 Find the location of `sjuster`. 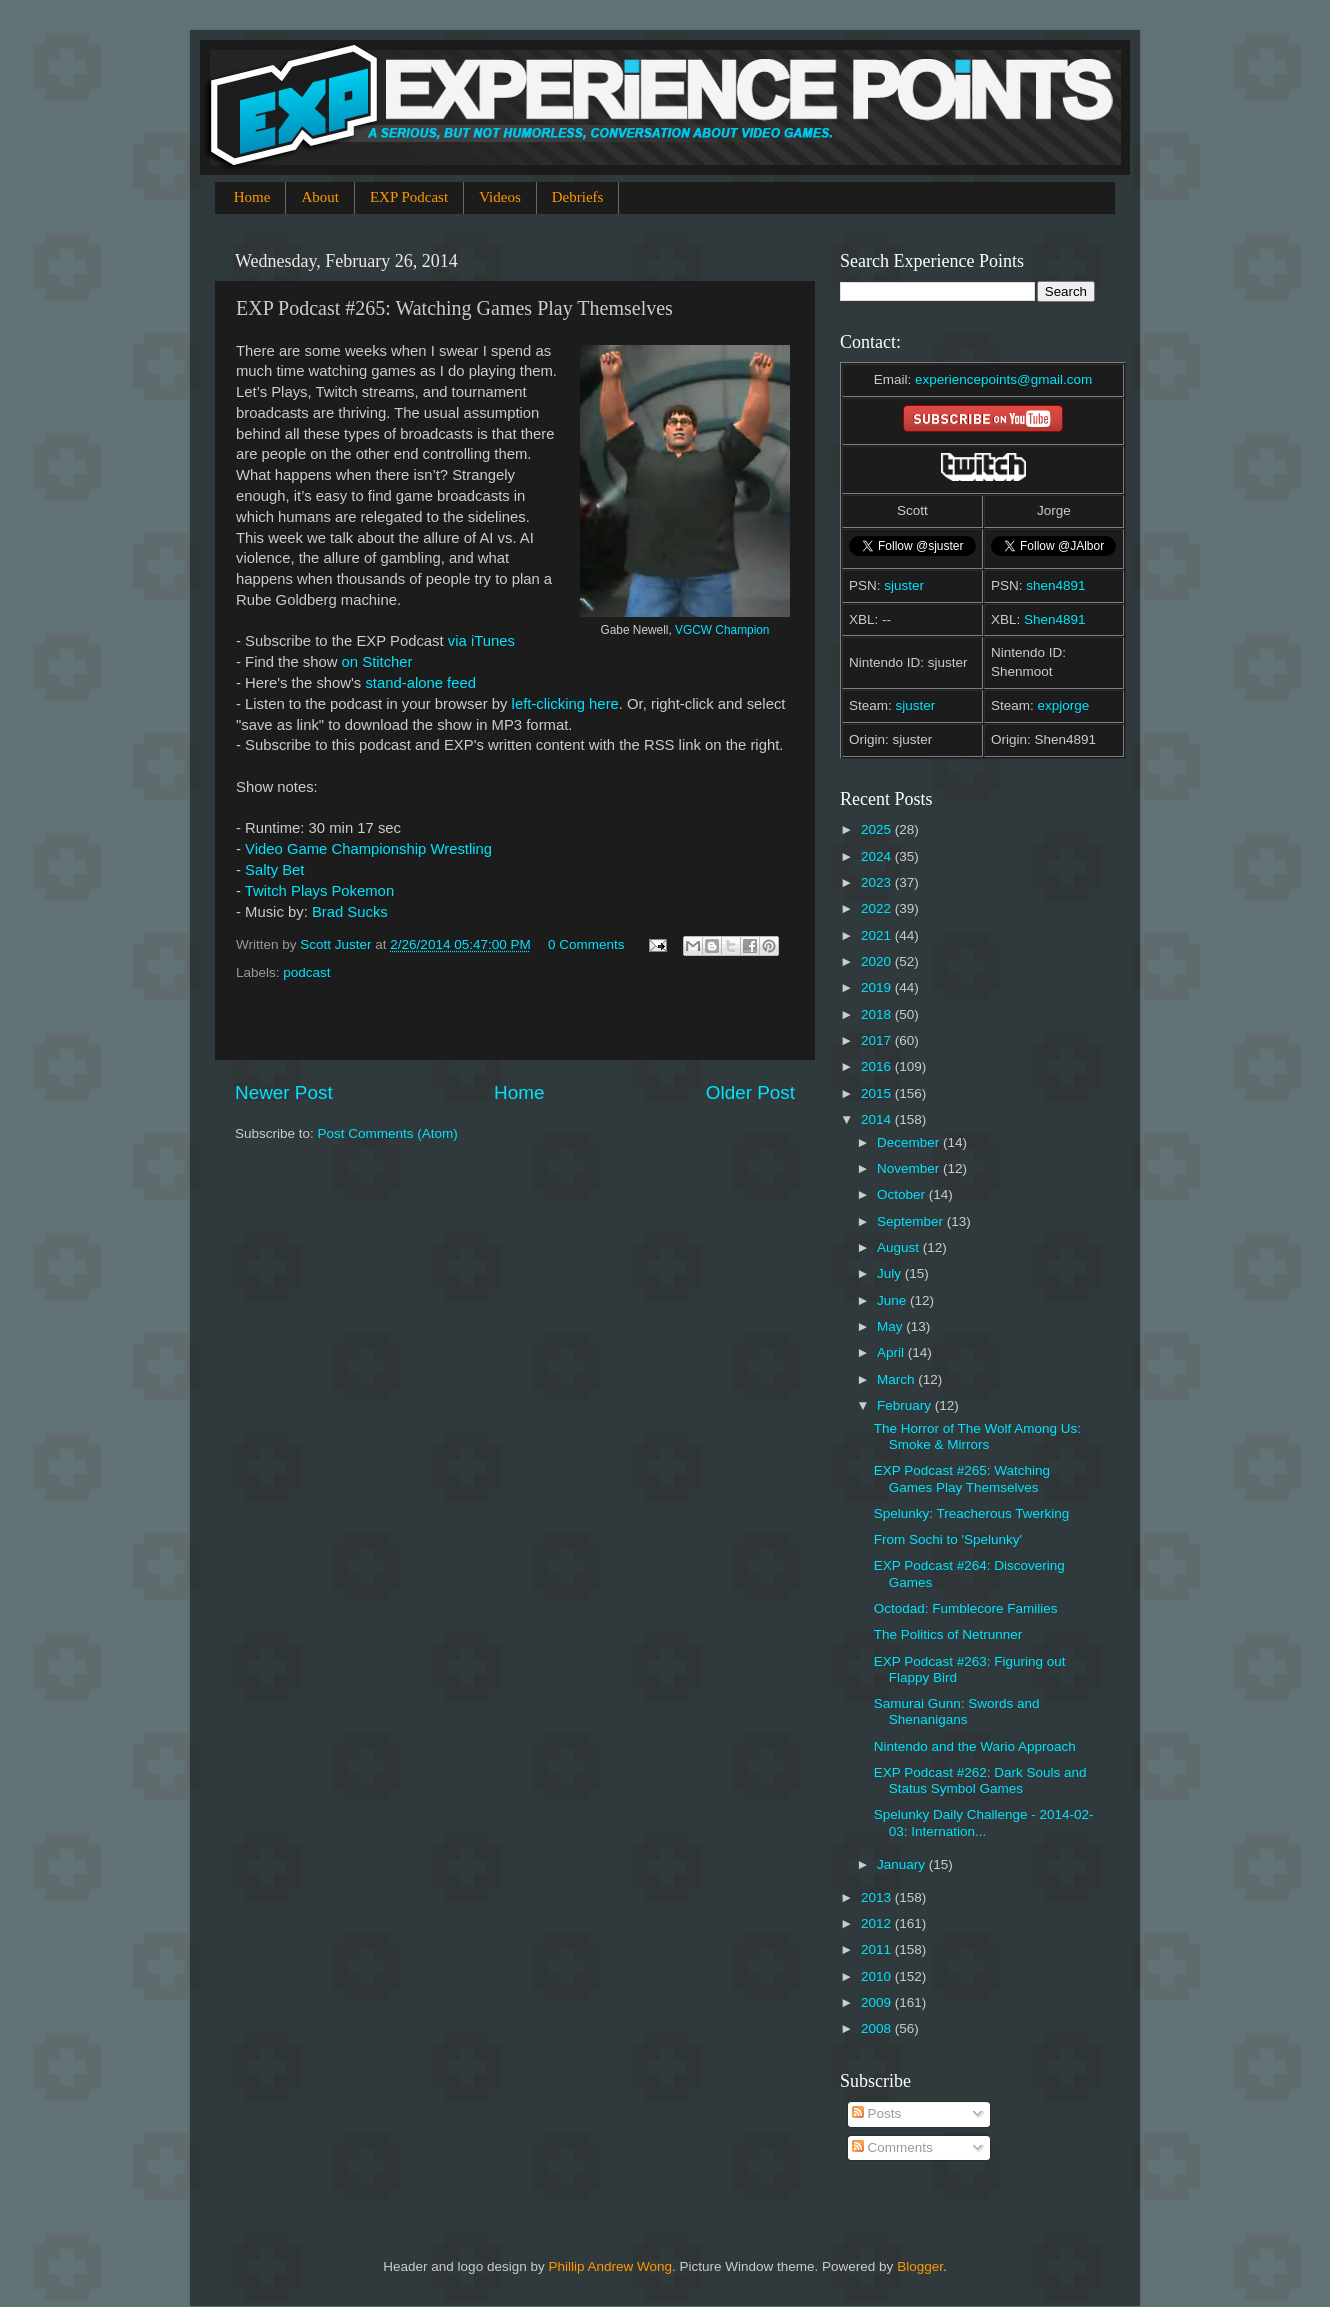

sjuster is located at coordinates (904, 585).